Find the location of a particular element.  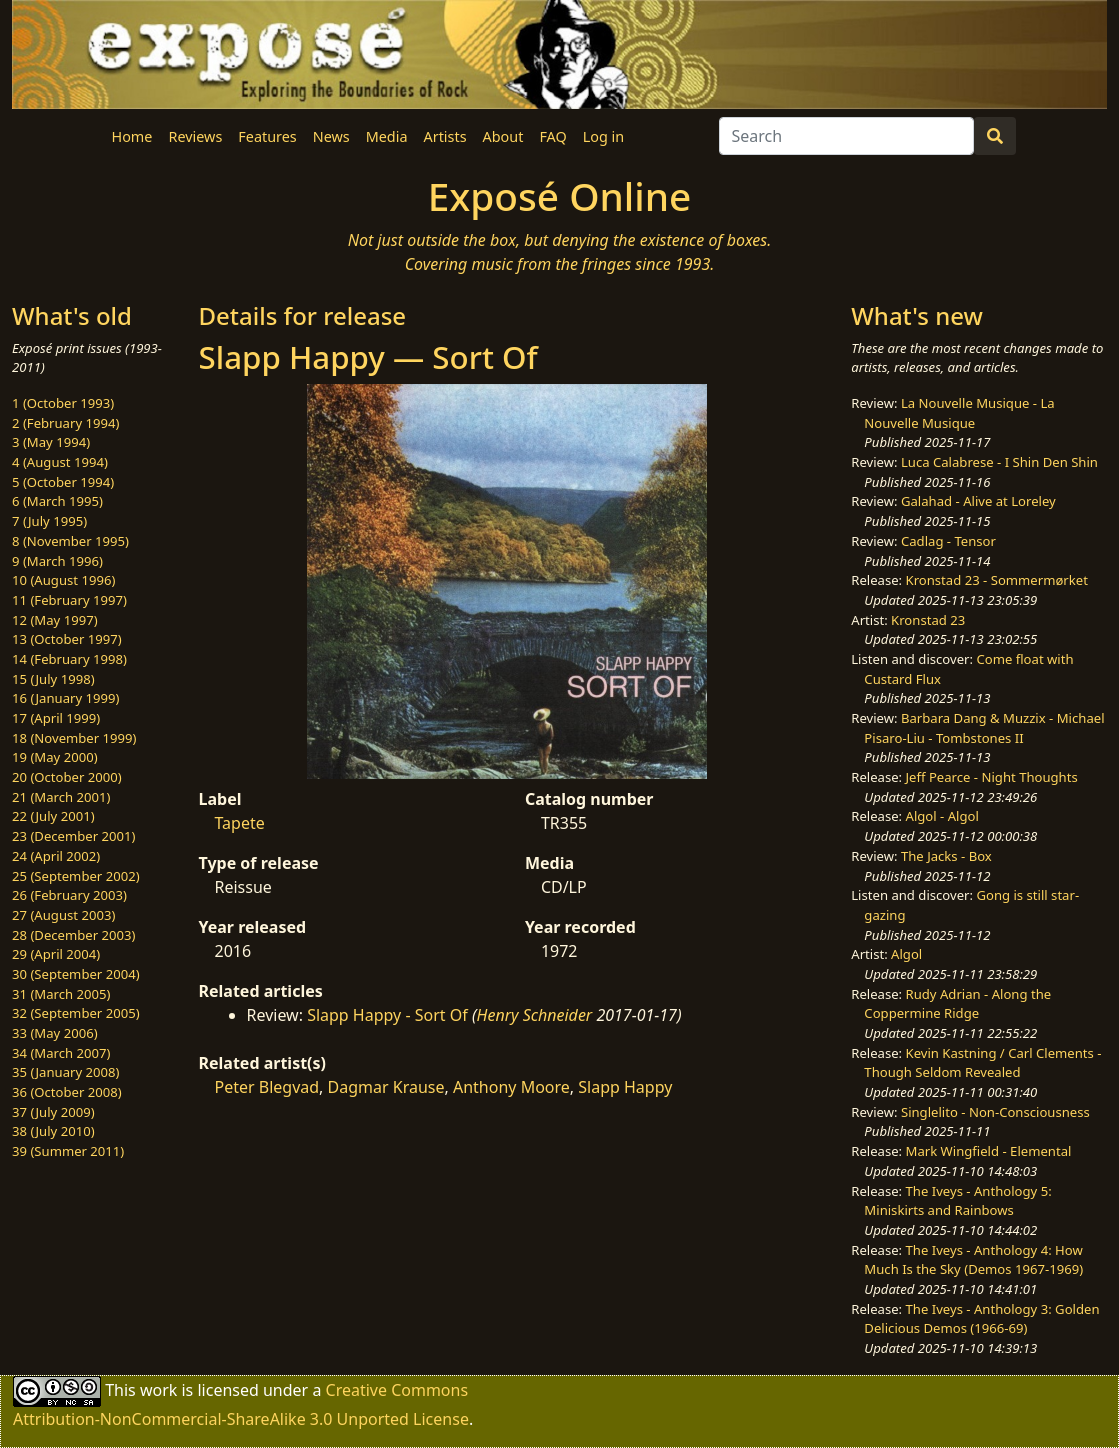

Algol - Algol is located at coordinates (942, 816).